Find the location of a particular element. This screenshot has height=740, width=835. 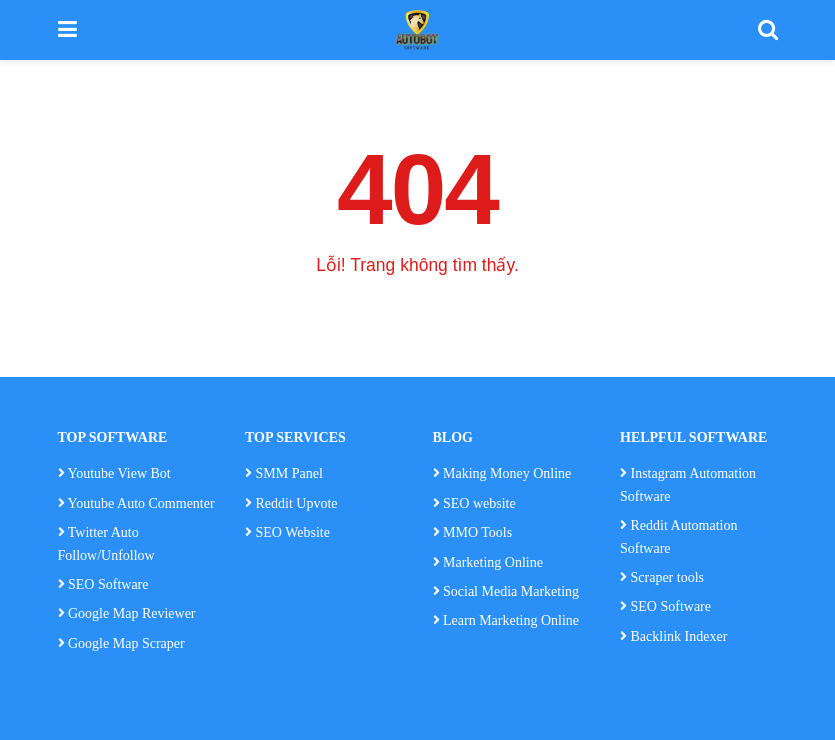

Reddit Upvote is located at coordinates (291, 503).